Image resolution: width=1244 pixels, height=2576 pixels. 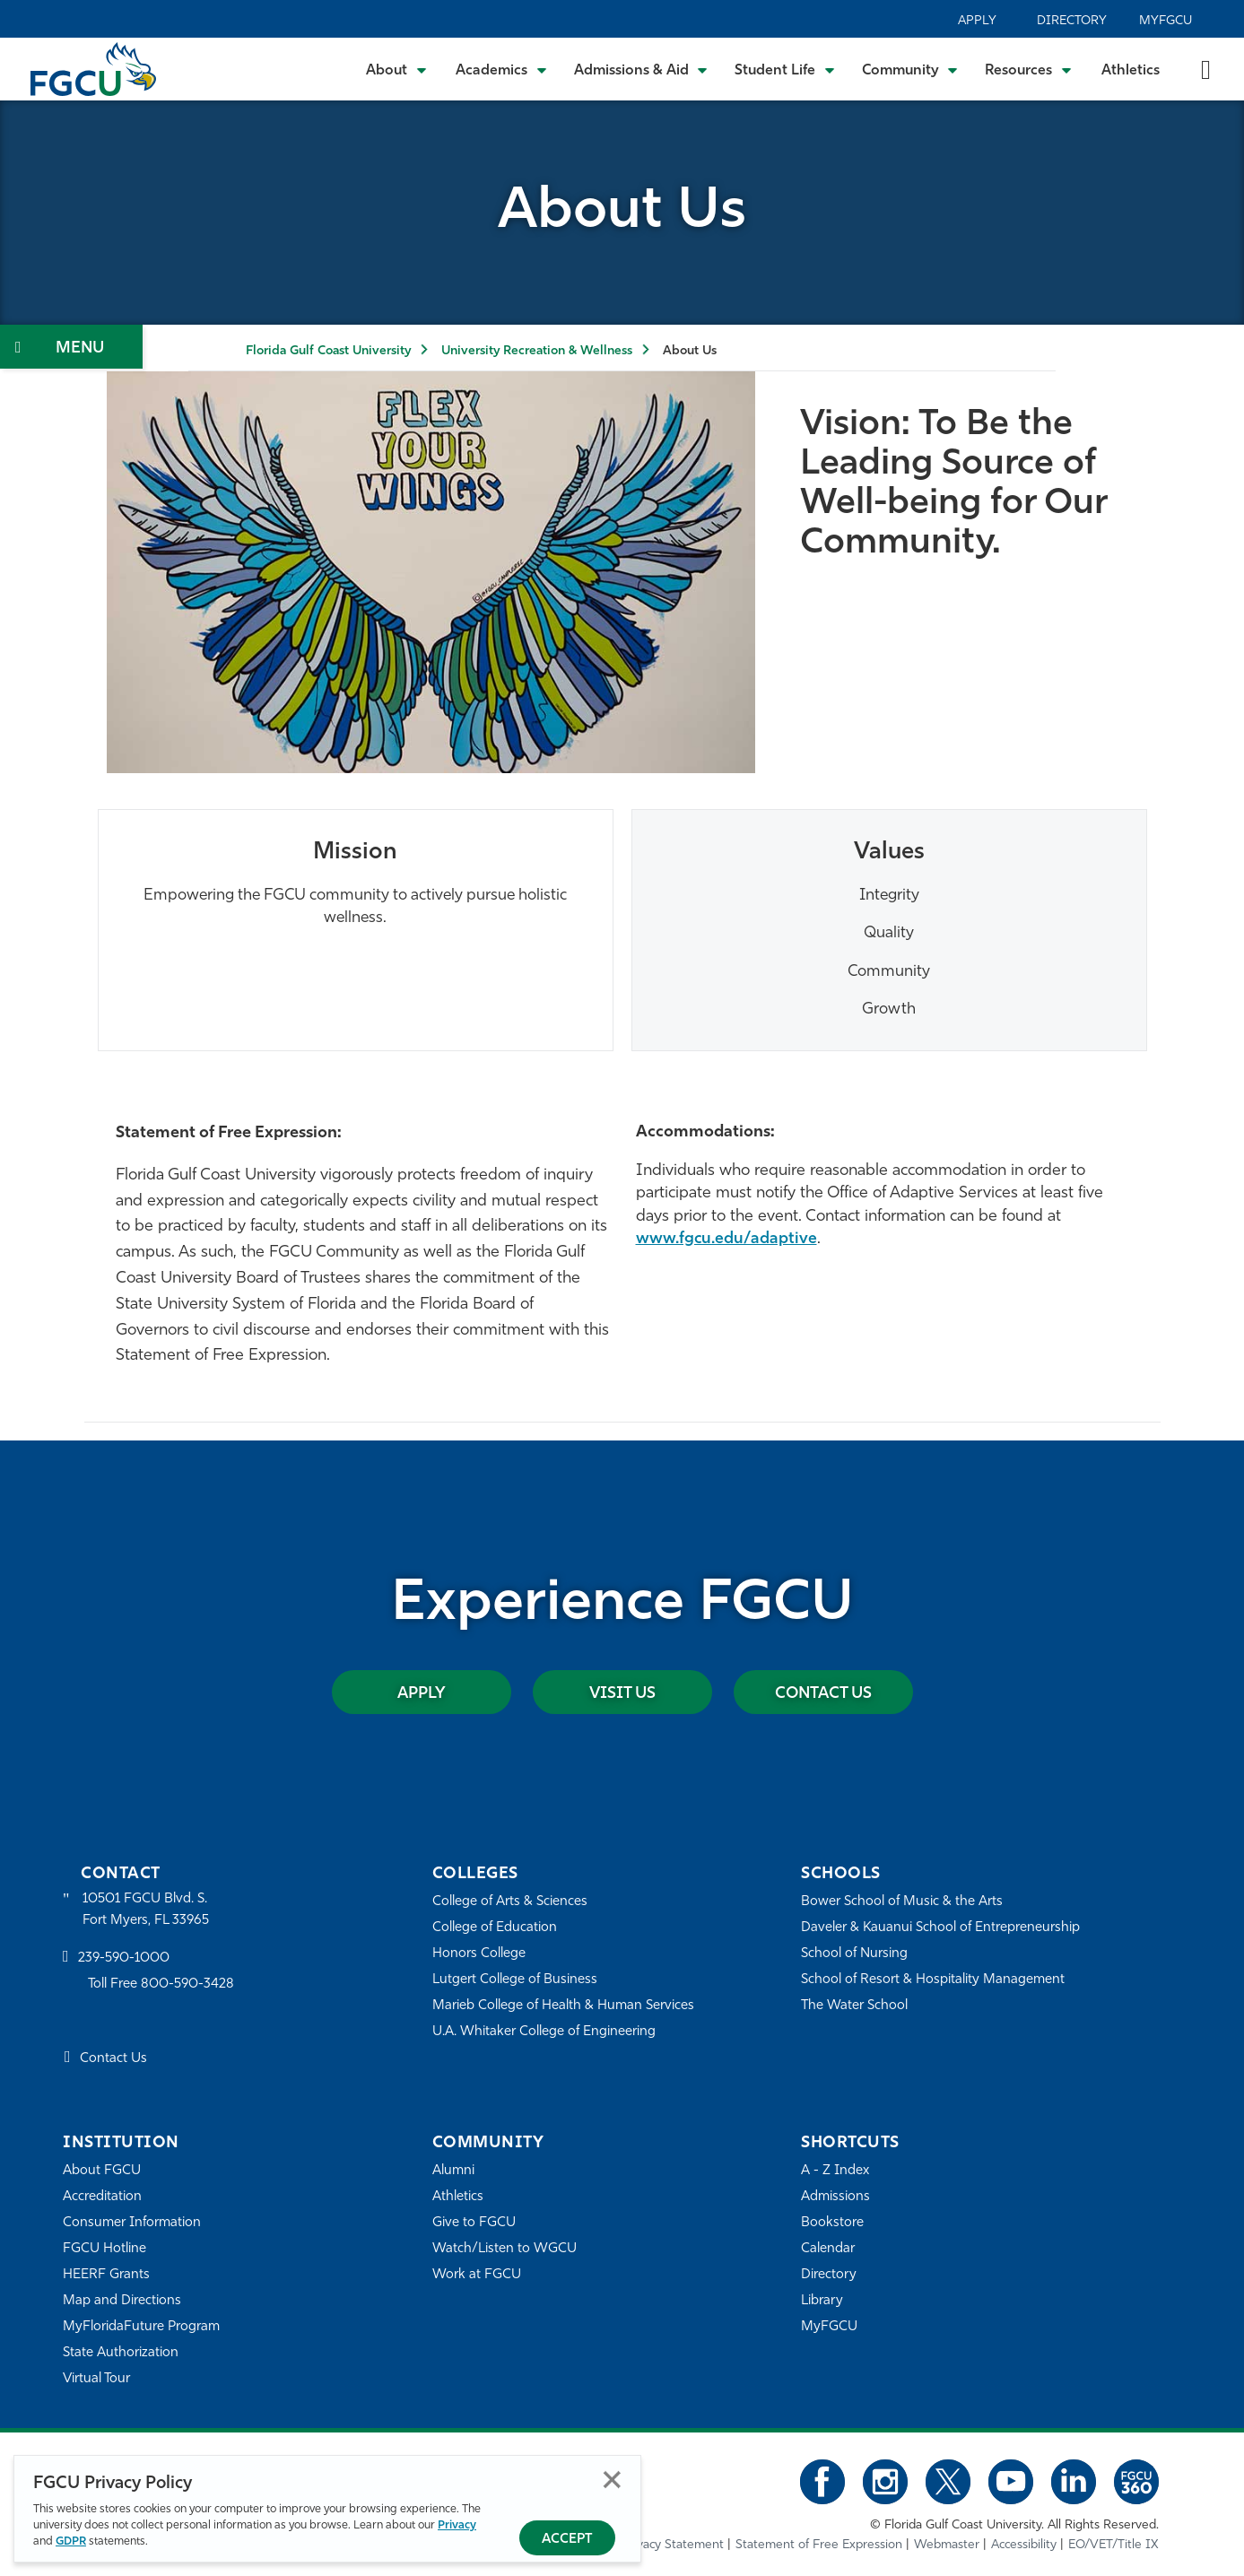 What do you see at coordinates (453, 2171) in the screenshot?
I see `Alumni [Alumni Association]` at bounding box center [453, 2171].